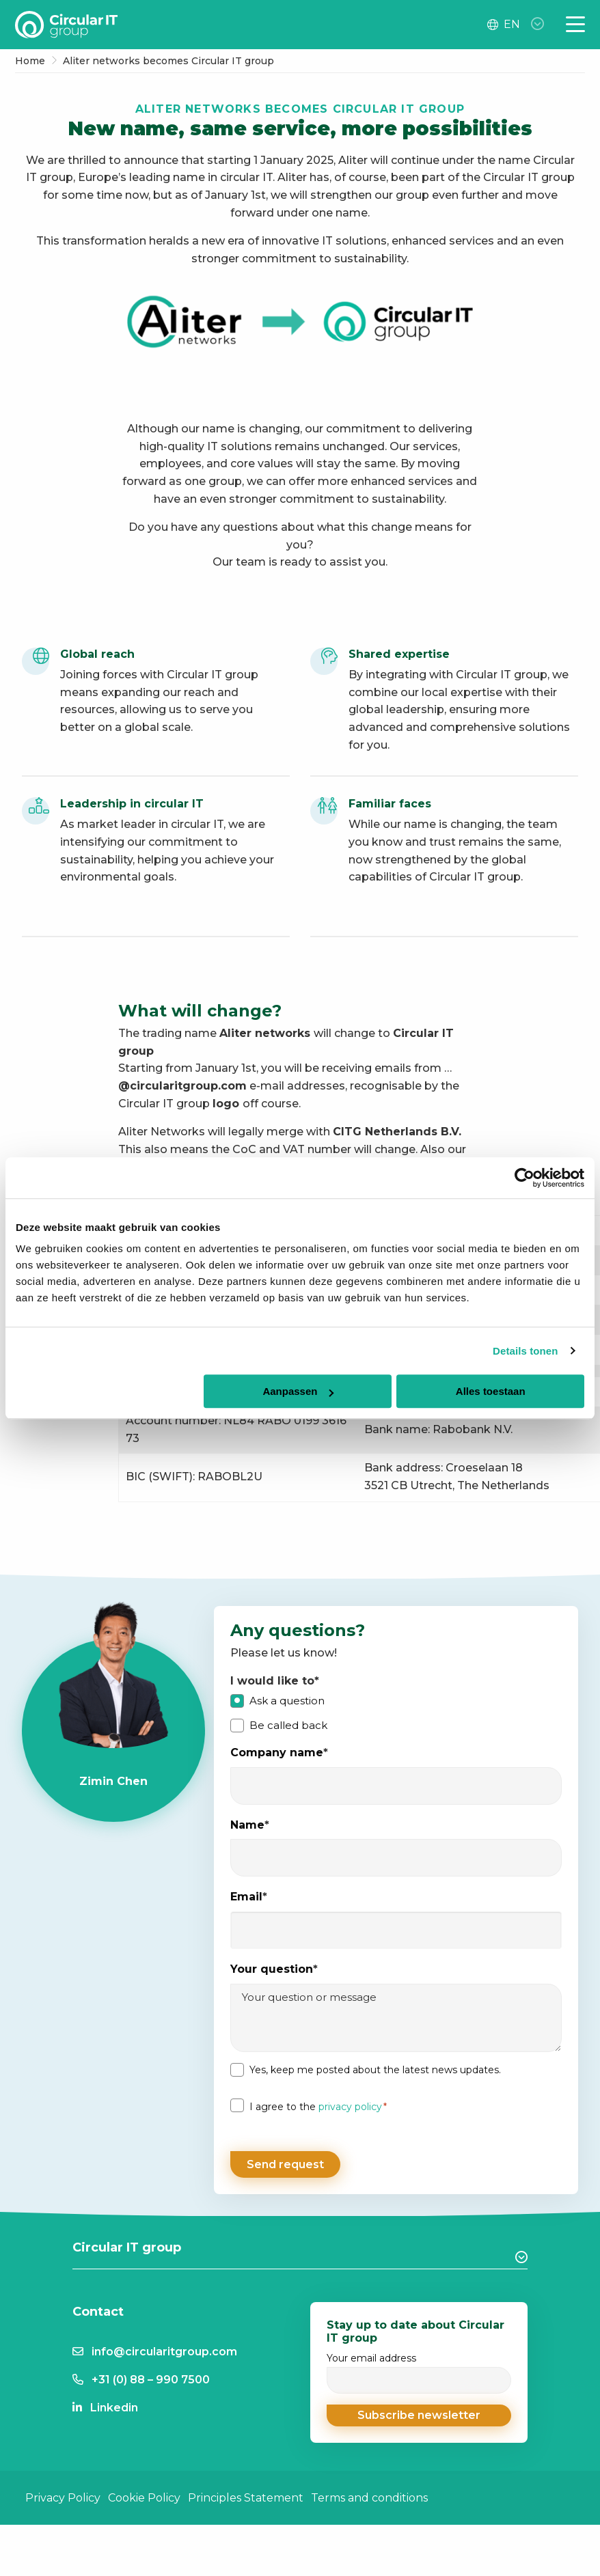  What do you see at coordinates (369, 2490) in the screenshot?
I see `Terms and conditions` at bounding box center [369, 2490].